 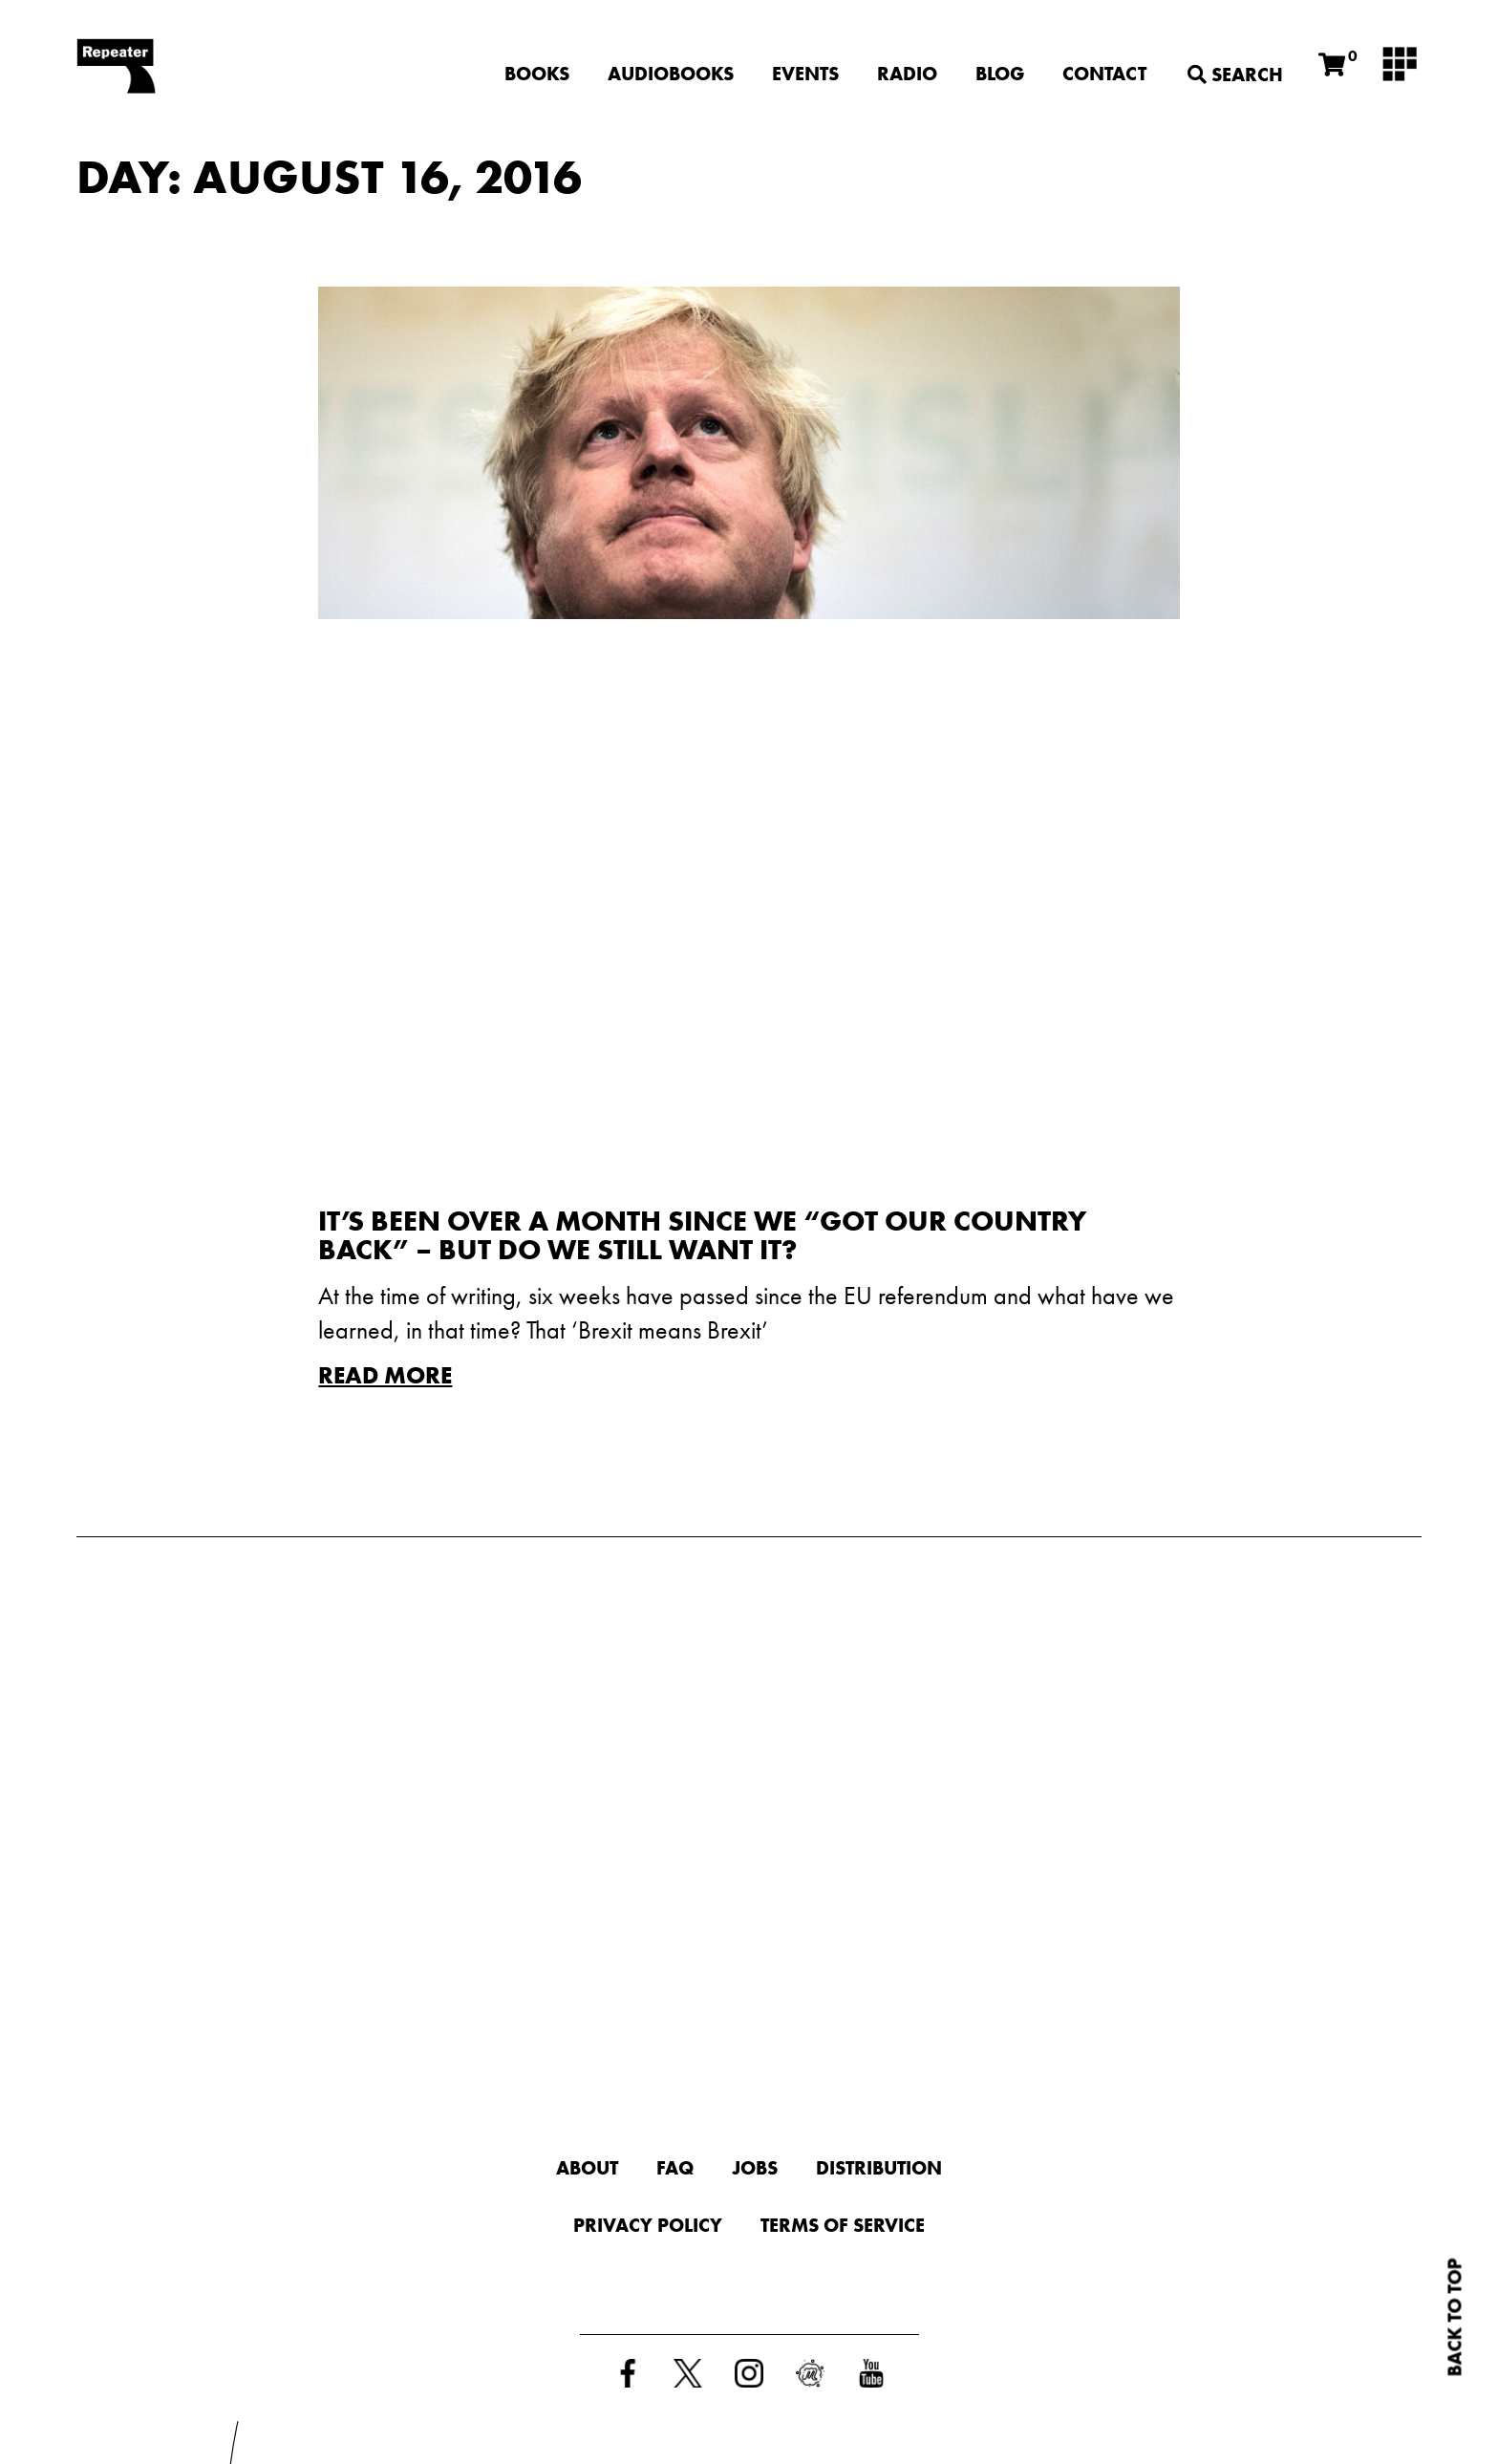 What do you see at coordinates (907, 73) in the screenshot?
I see `Radio` at bounding box center [907, 73].